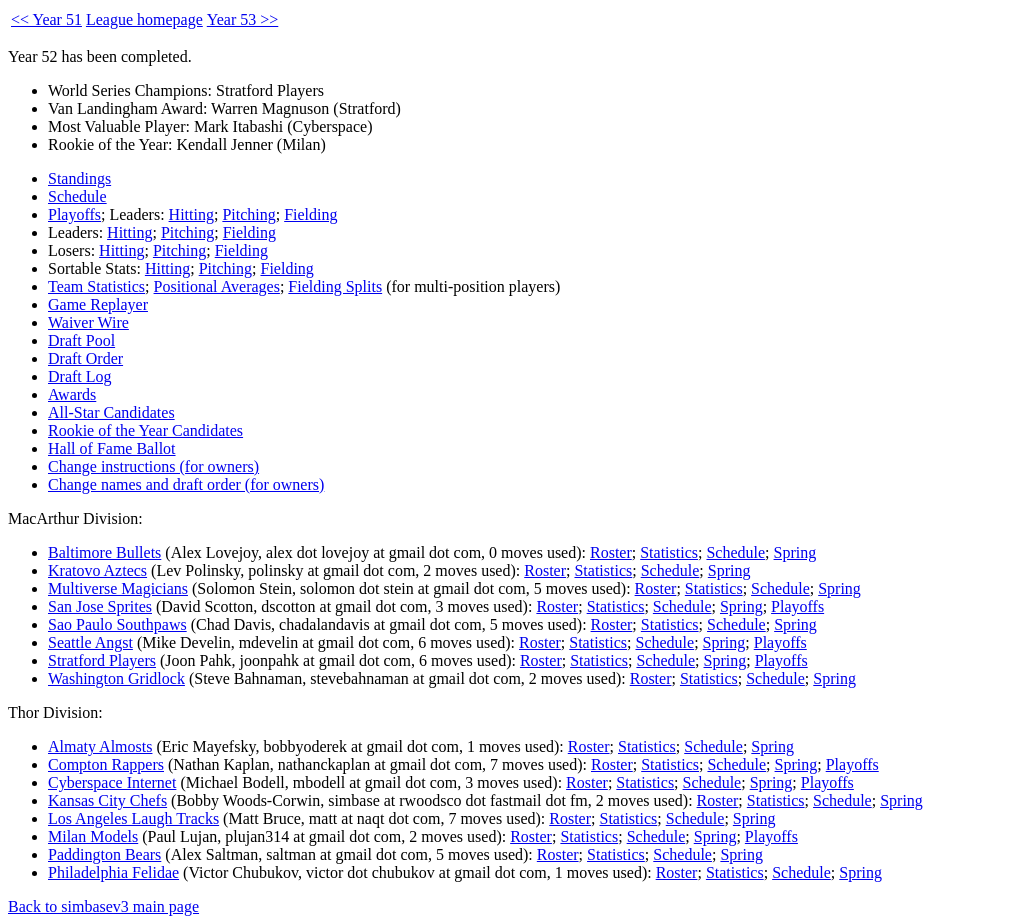 This screenshot has height=924, width=1024. I want to click on << Year 51, so click(46, 19).